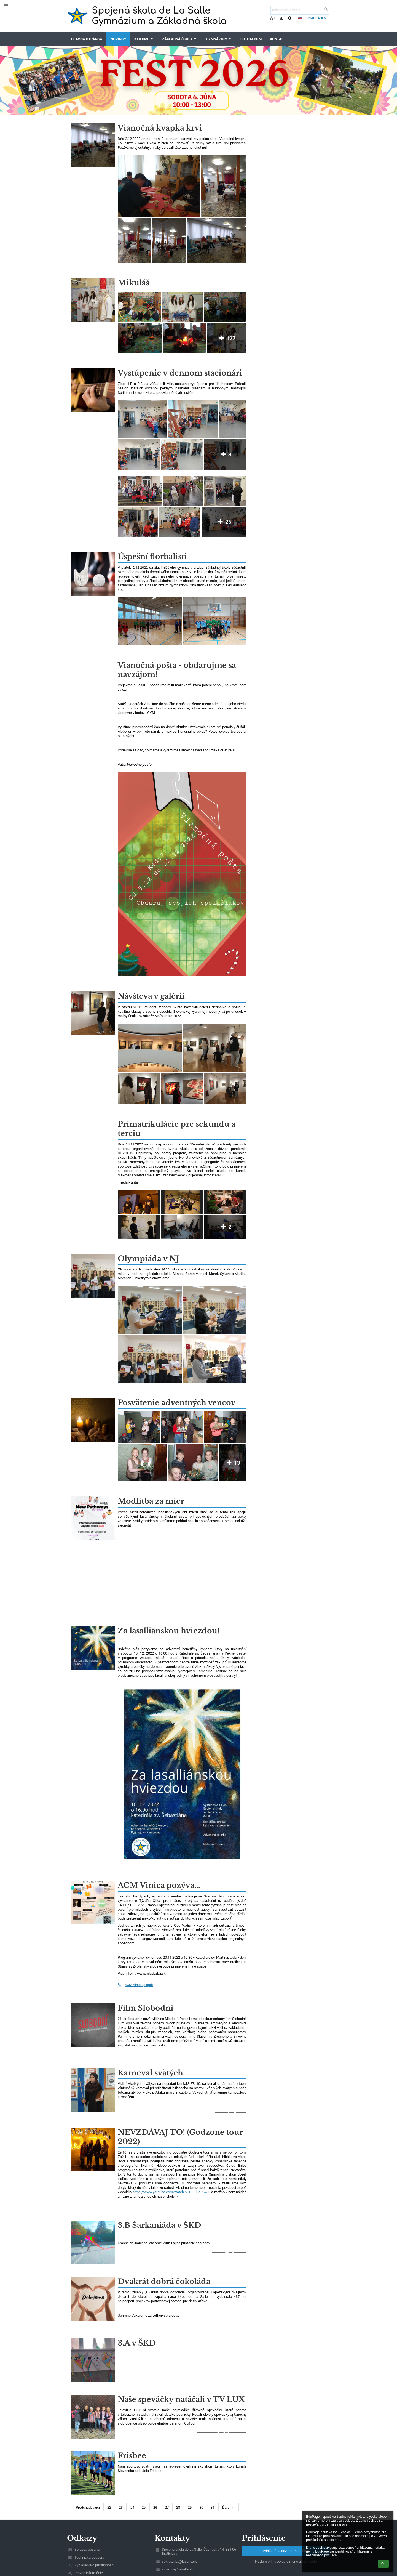  I want to click on Prihlásenie, so click(318, 18).